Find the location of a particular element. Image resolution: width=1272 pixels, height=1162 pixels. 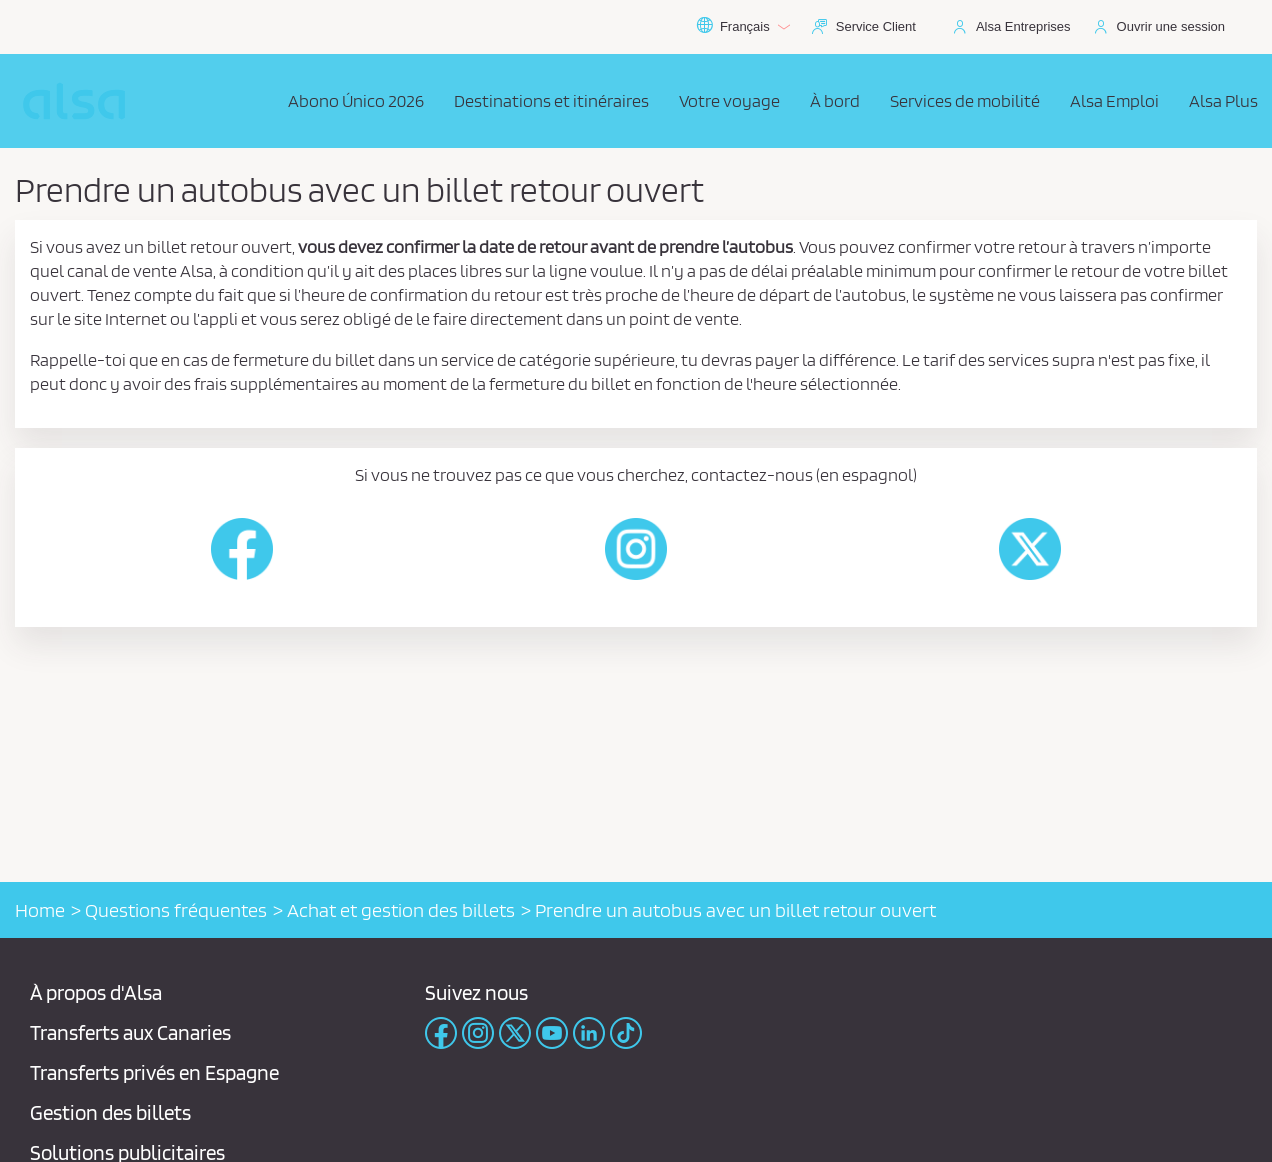

Alsa Entreprises is located at coordinates (1023, 26).